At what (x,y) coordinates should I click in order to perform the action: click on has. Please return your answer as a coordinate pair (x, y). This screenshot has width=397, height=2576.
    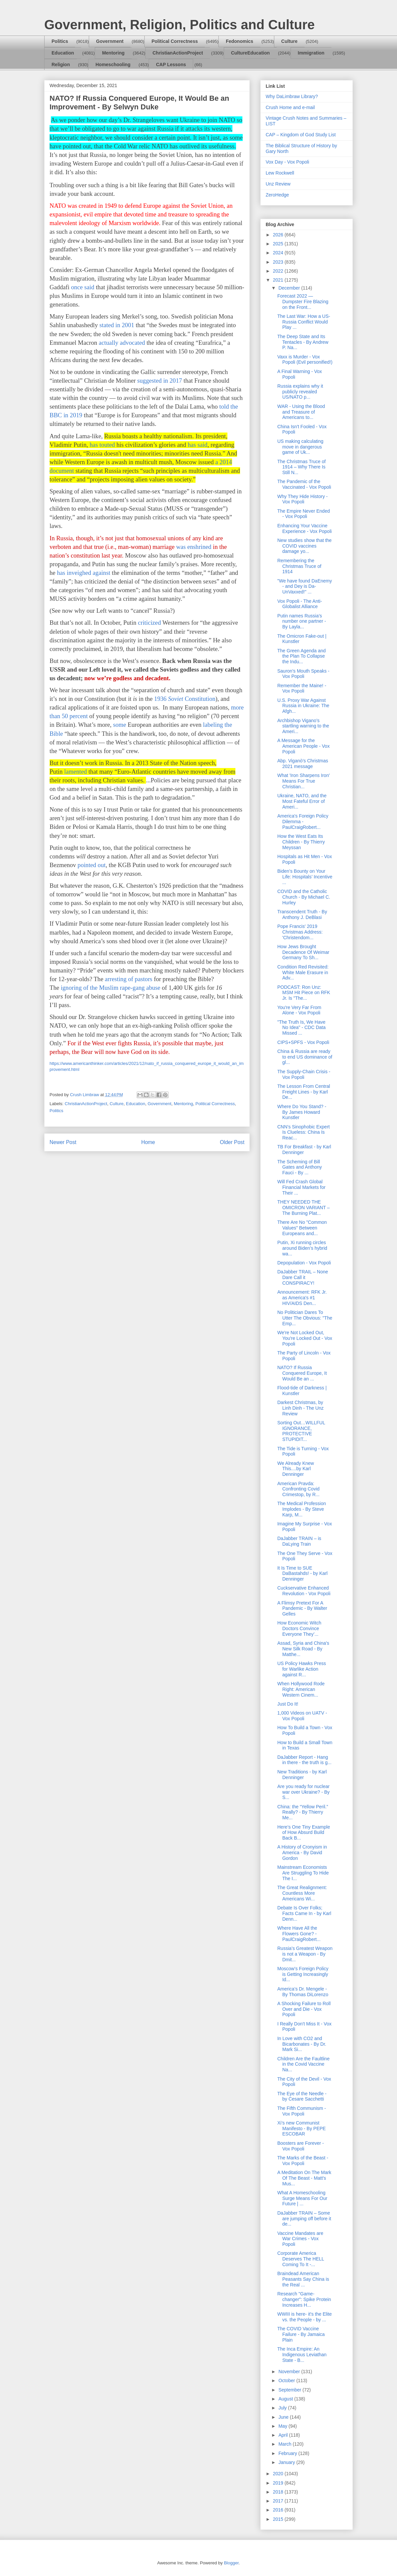
    Looking at the image, I should click on (61, 572).